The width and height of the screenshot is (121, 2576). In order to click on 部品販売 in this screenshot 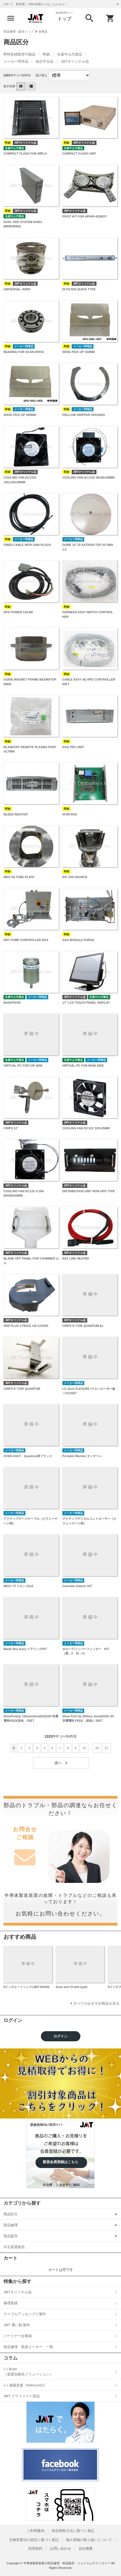, I will do `click(11, 2236)`.